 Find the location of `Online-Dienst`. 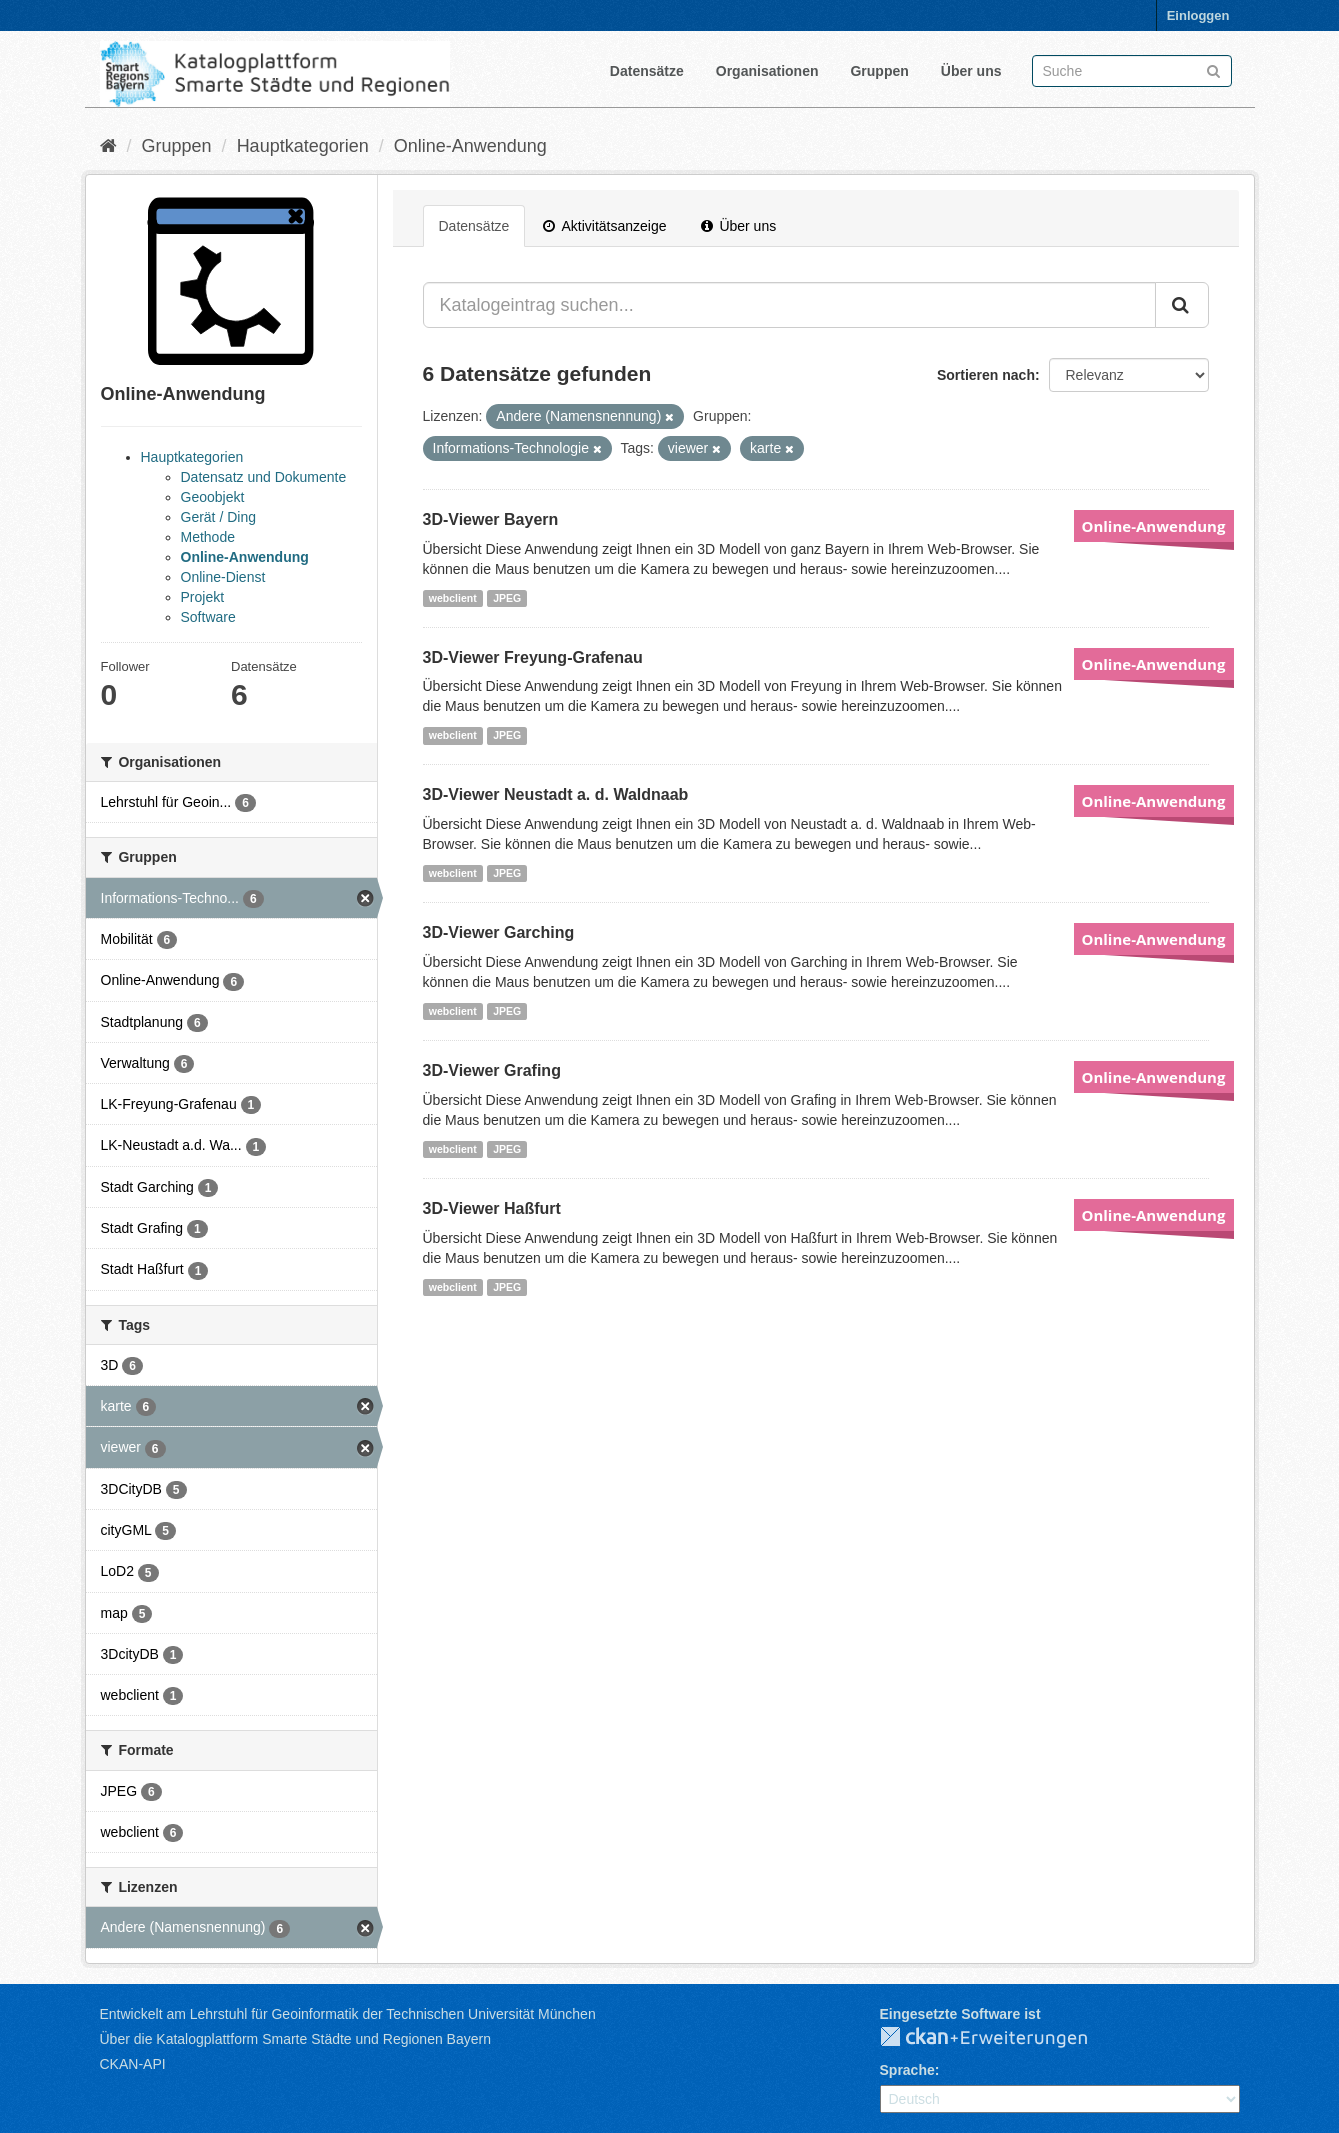

Online-Dienst is located at coordinates (223, 577).